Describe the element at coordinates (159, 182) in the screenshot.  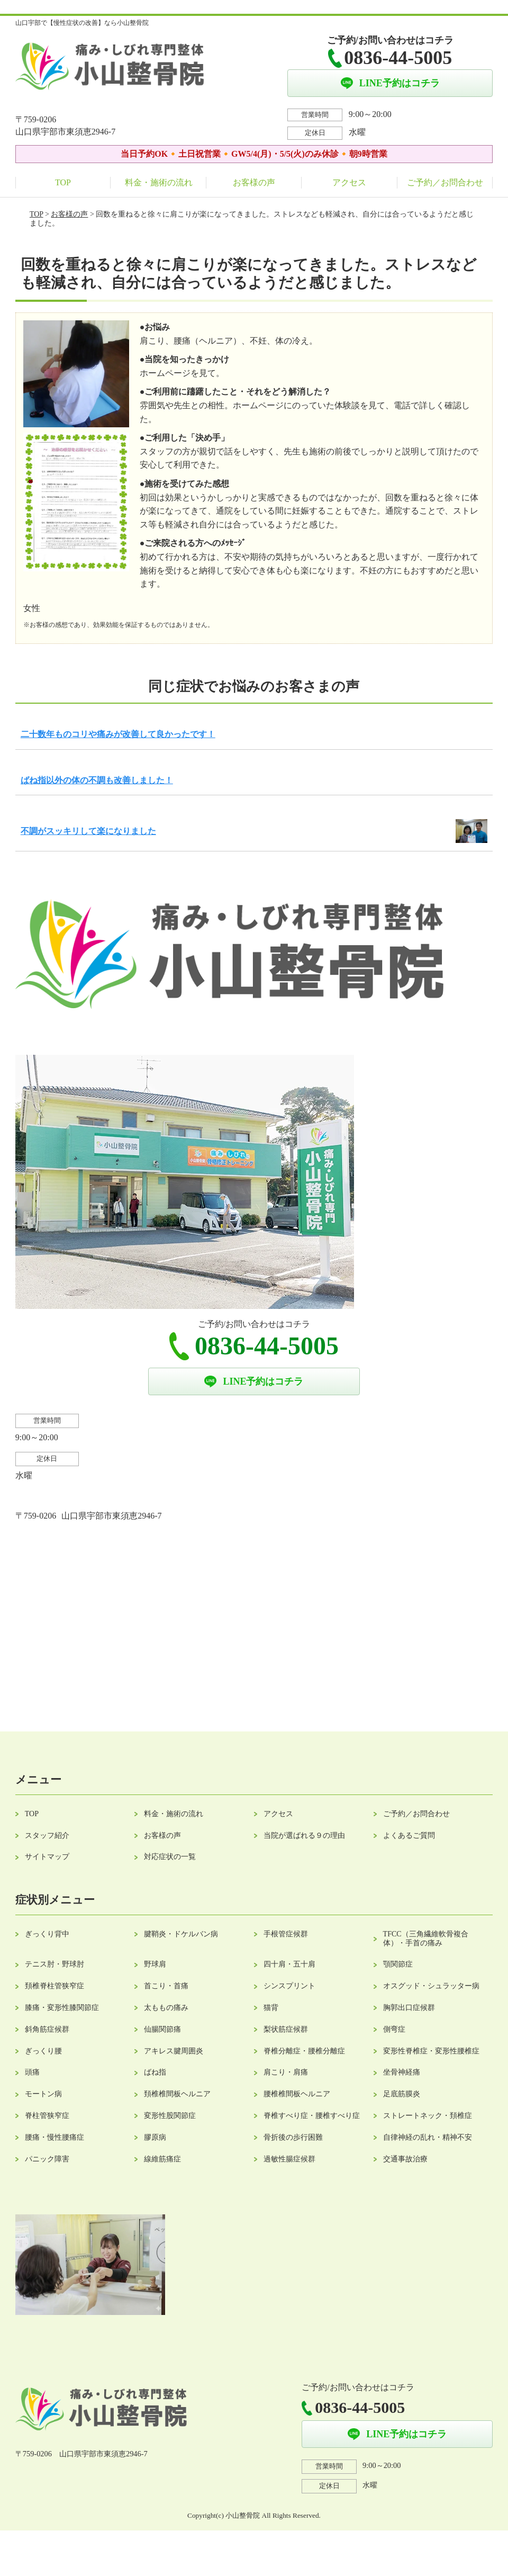
I see `料金・施術の流れ` at that location.